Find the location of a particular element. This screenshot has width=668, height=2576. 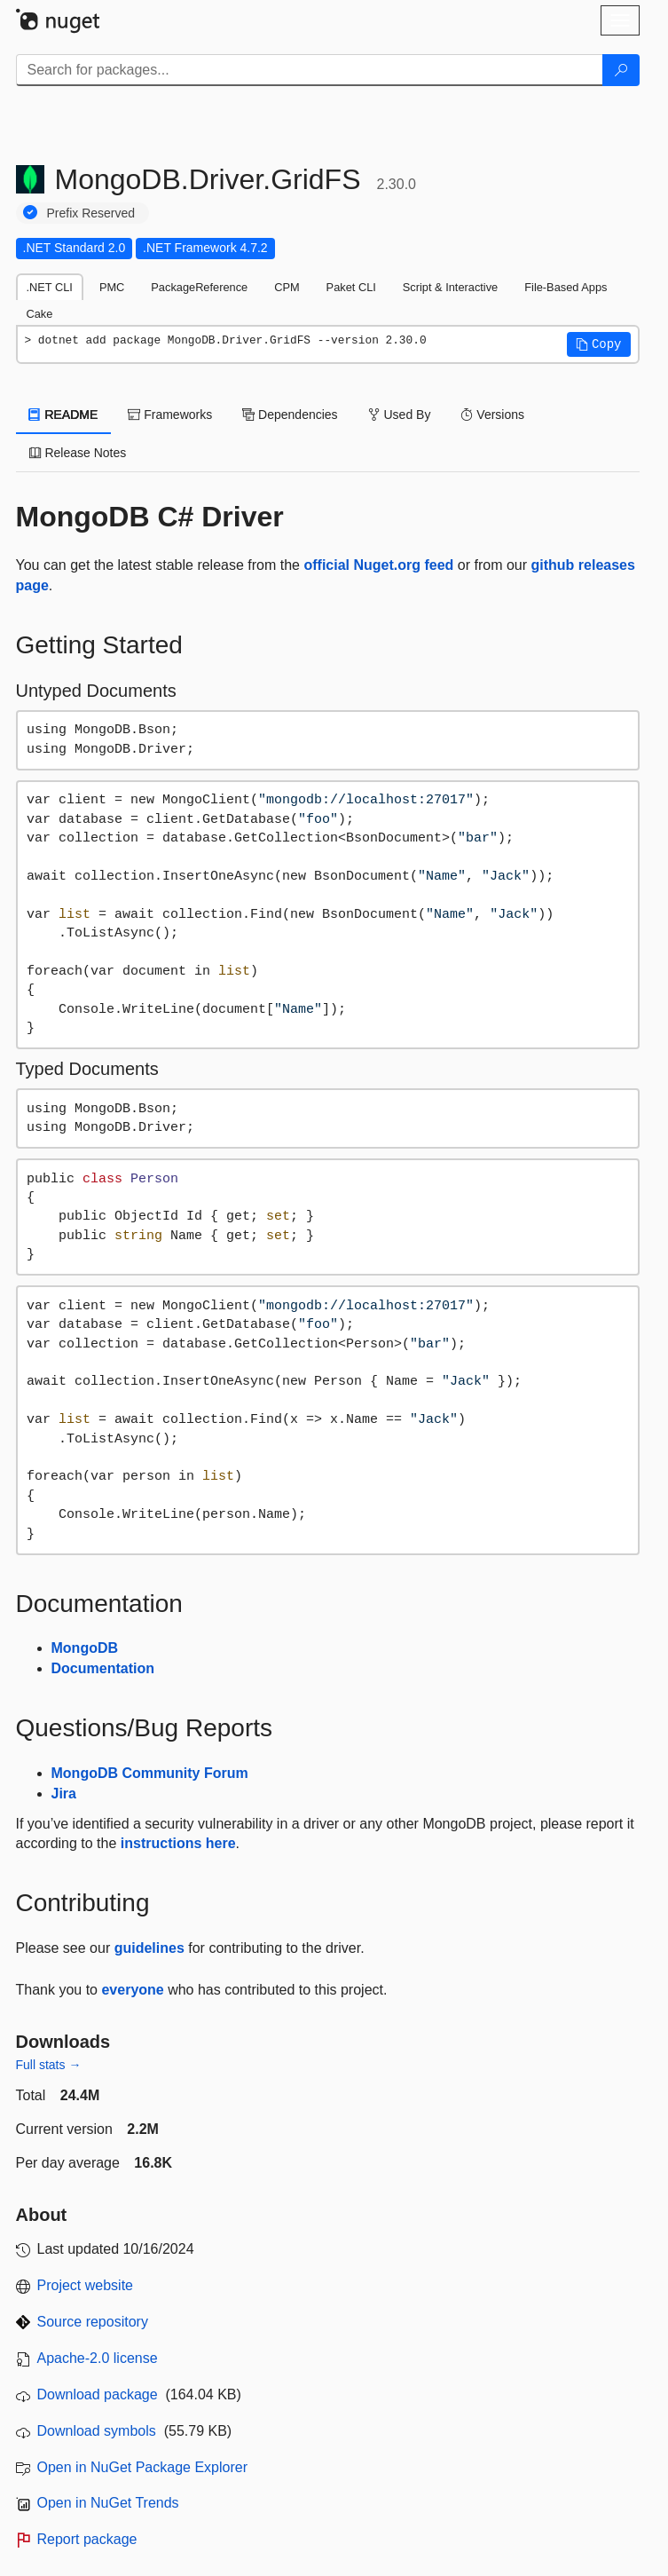

Open in NuGet Package Explorer [open in NuGet Package Explorer] is located at coordinates (142, 2467).